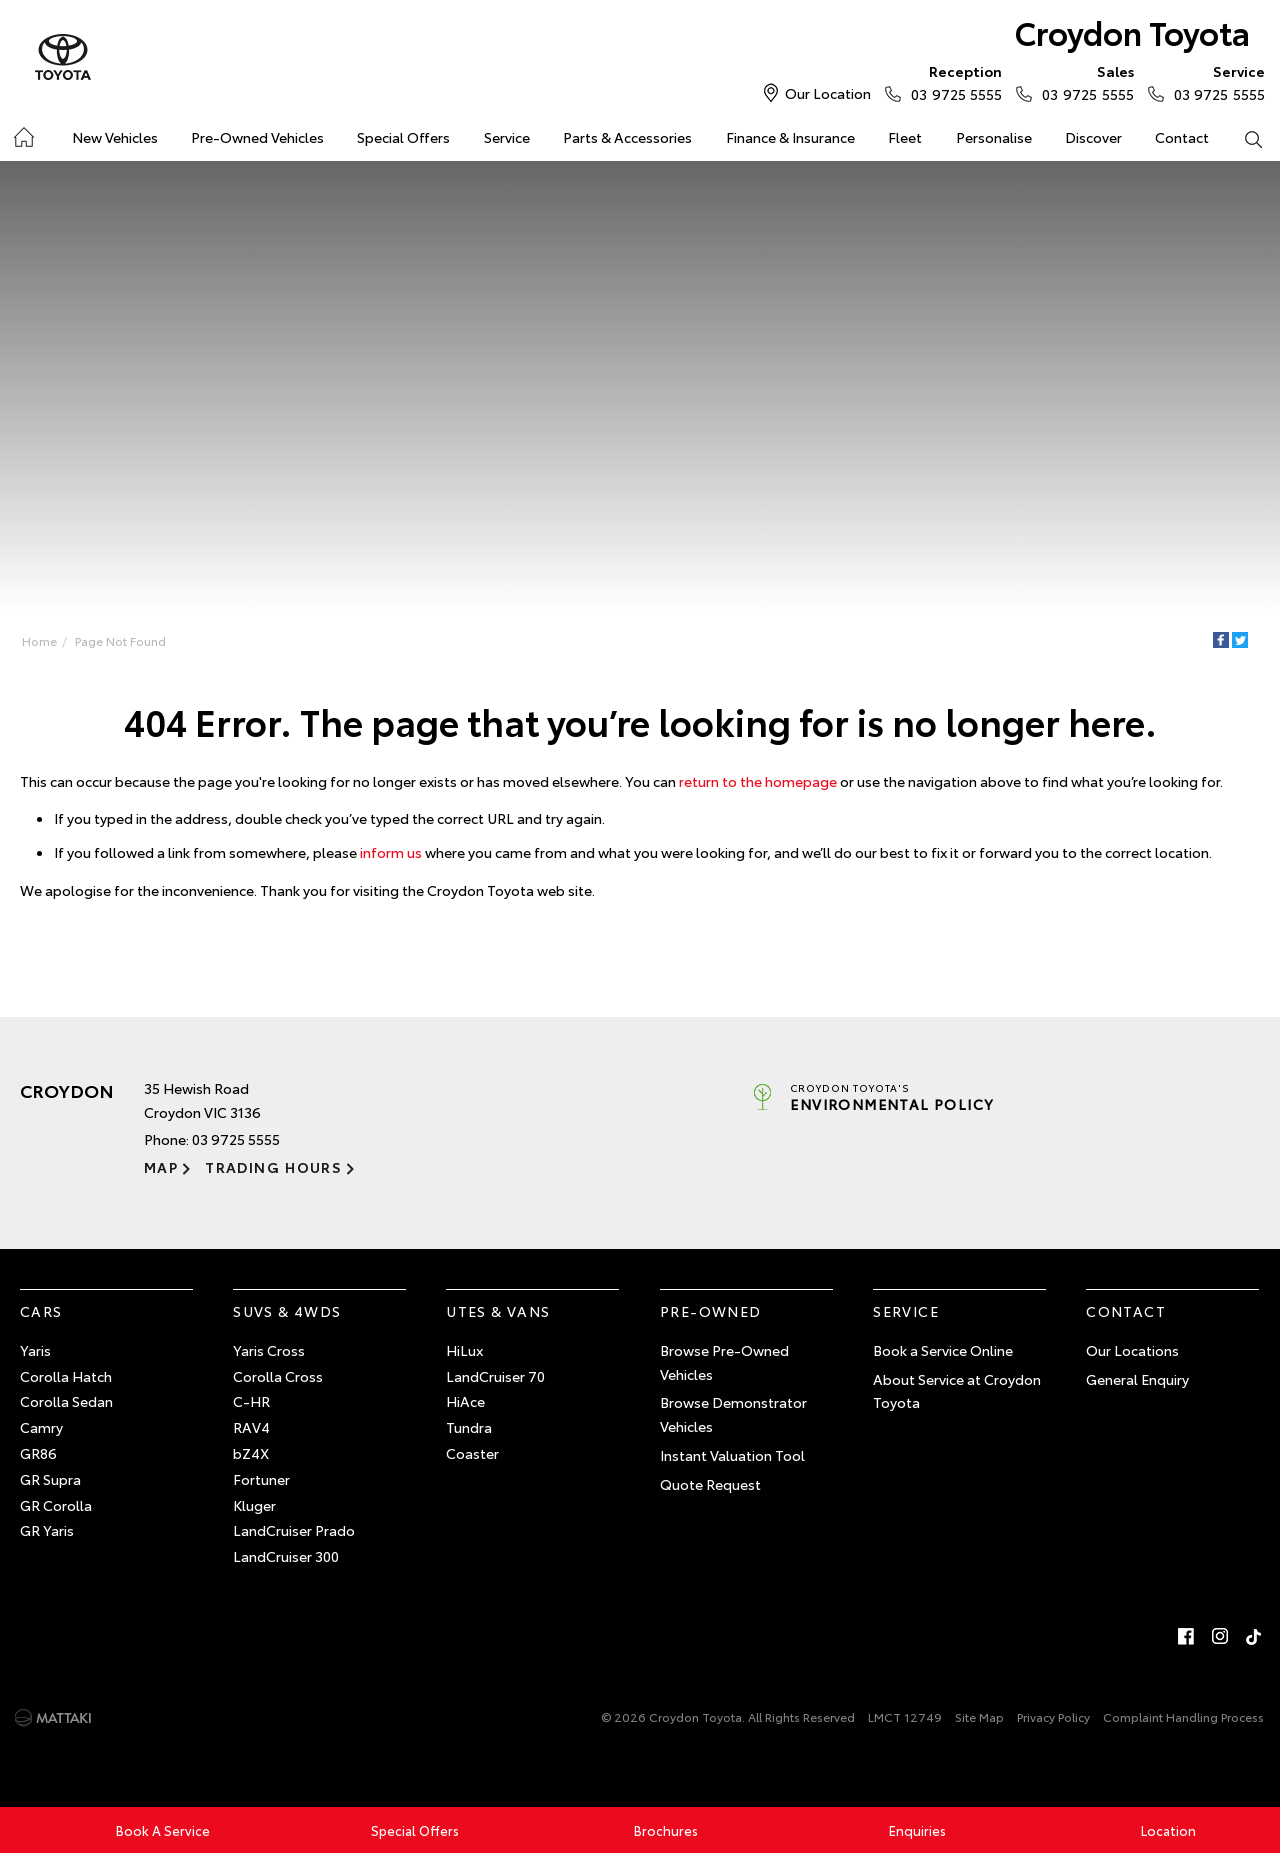 Image resolution: width=1280 pixels, height=1853 pixels. Describe the element at coordinates (465, 1401) in the screenshot. I see `HiAce` at that location.